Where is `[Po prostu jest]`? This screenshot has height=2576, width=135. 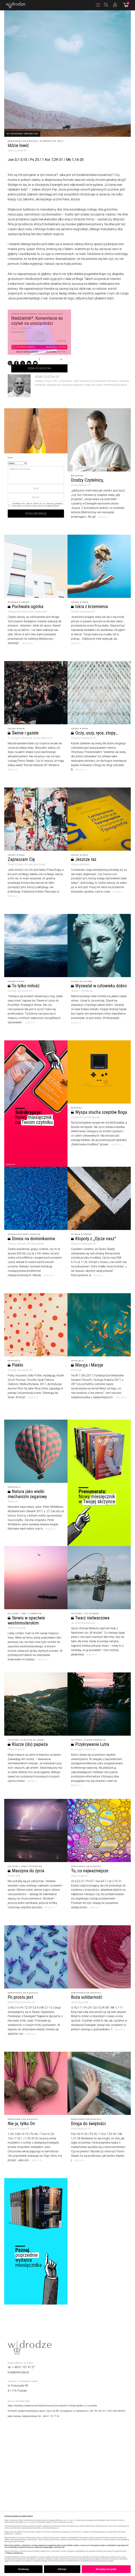
[Po prostu jest] is located at coordinates (36, 1975).